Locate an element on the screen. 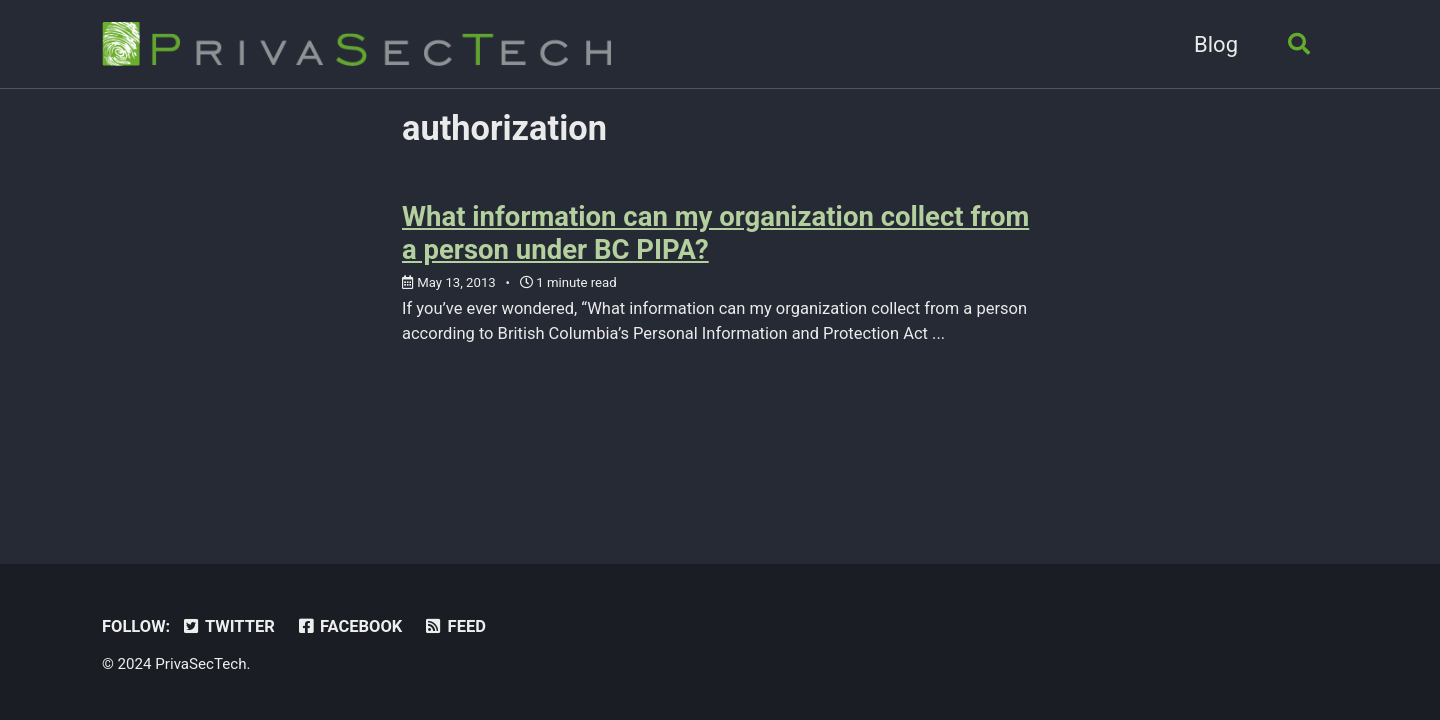  Blog is located at coordinates (1216, 44).